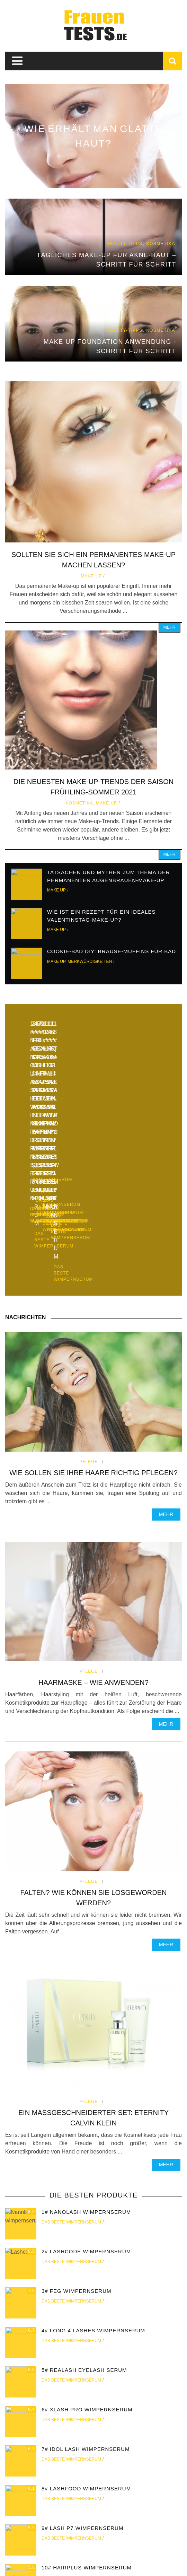 The width and height of the screenshot is (187, 2576). Describe the element at coordinates (79, 803) in the screenshot. I see `Kosmetika` at that location.